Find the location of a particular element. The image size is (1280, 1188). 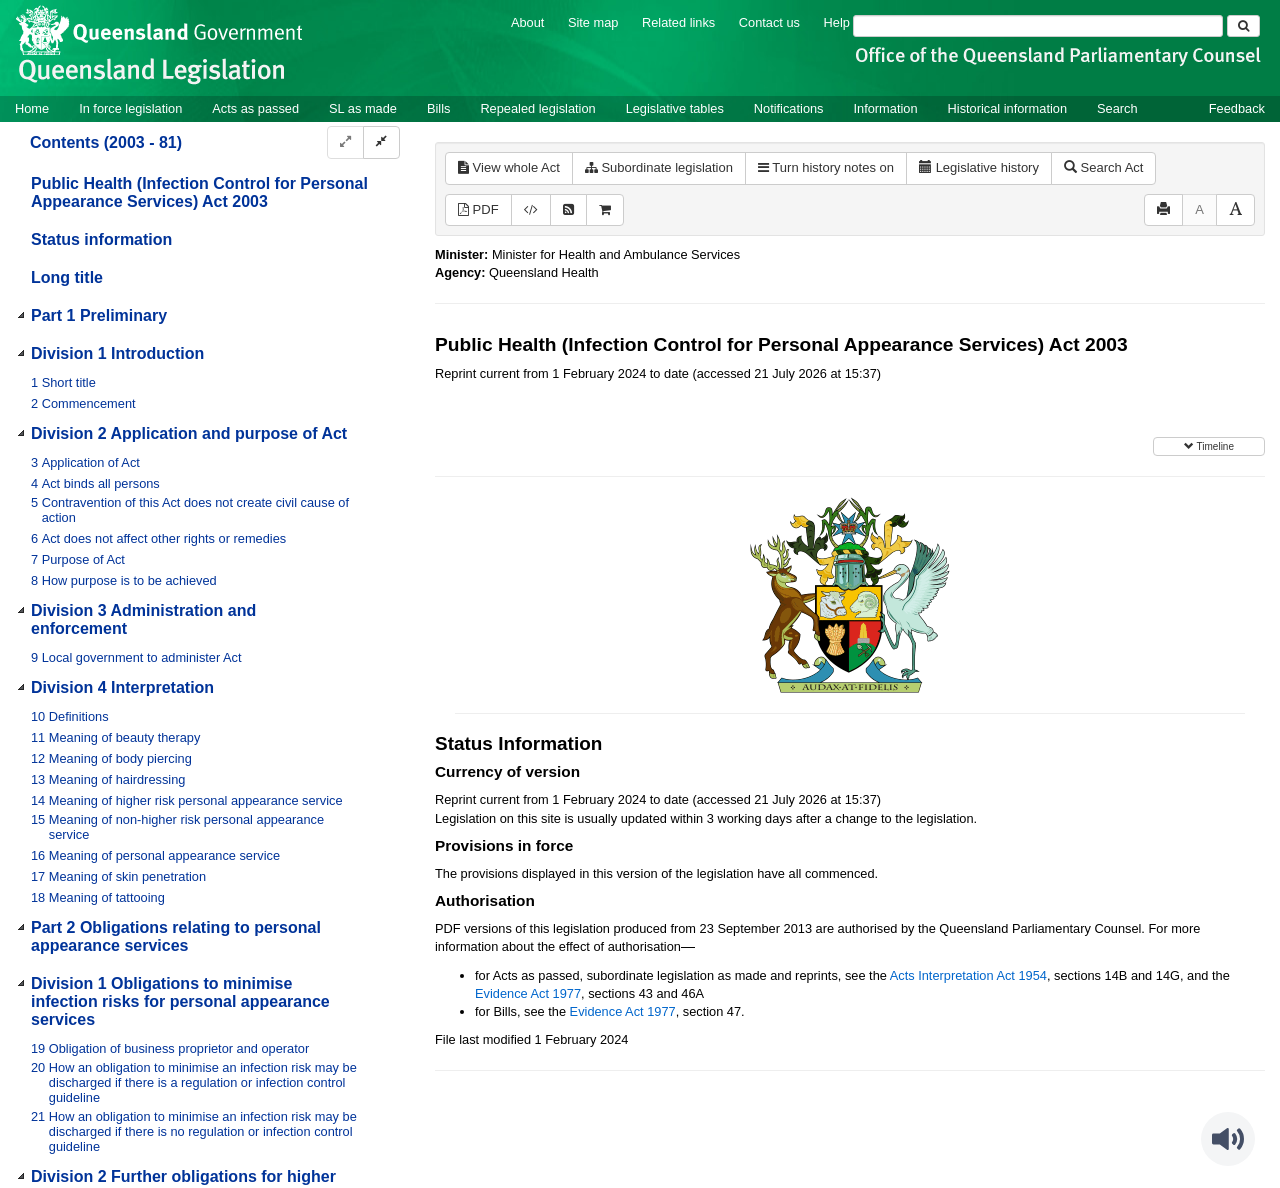

Acts Interpretation Act 1954 is located at coordinates (968, 975).